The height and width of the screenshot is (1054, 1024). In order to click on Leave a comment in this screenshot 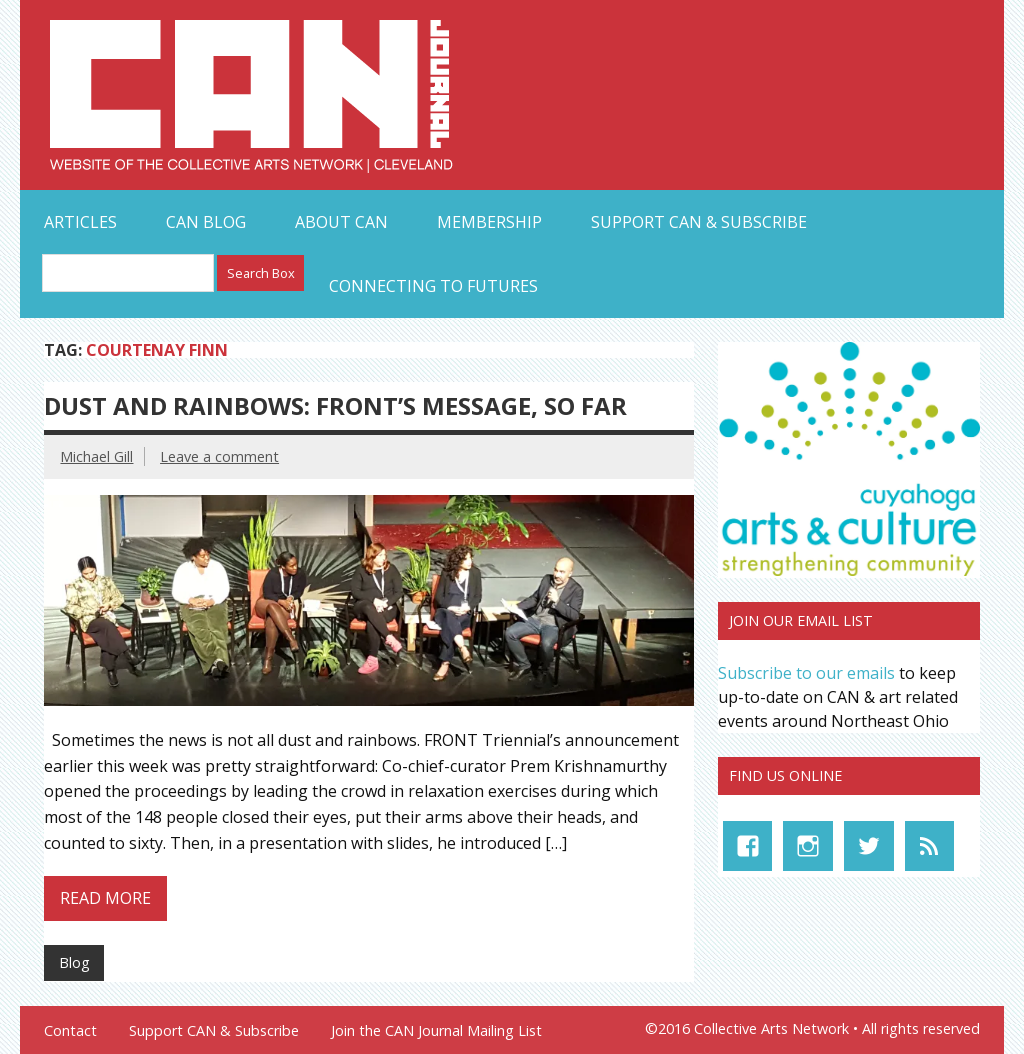, I will do `click(219, 456)`.